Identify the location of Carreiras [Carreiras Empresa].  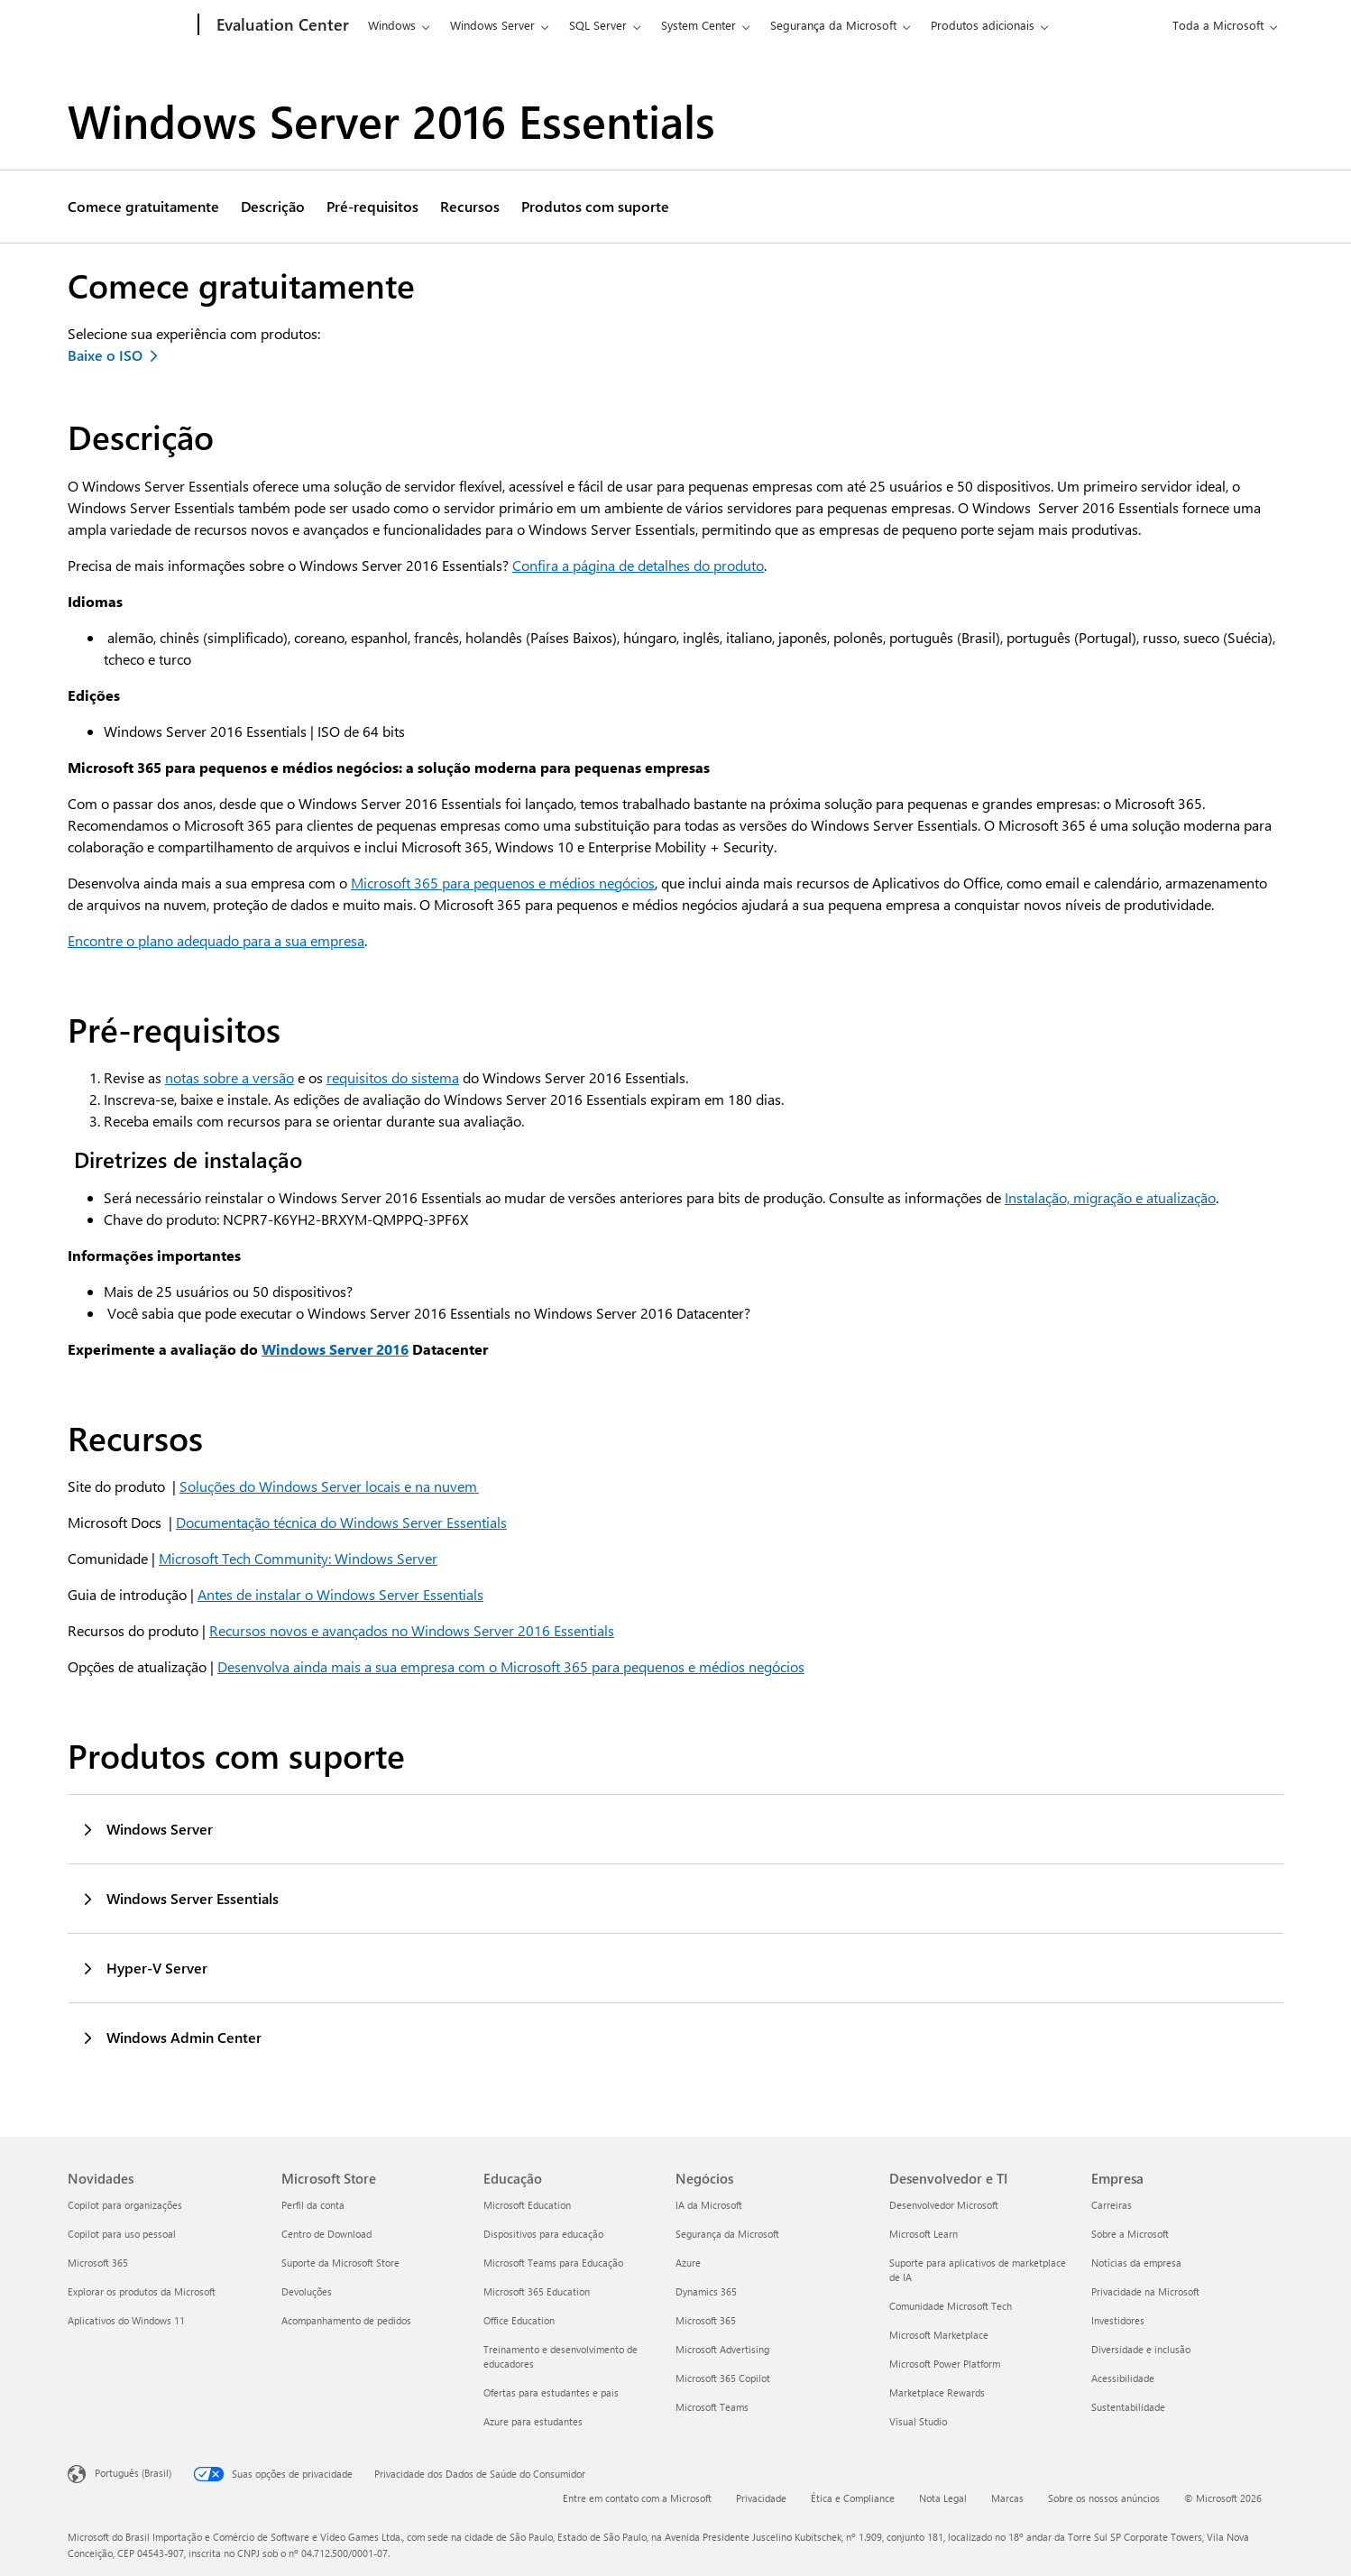
(1111, 2205).